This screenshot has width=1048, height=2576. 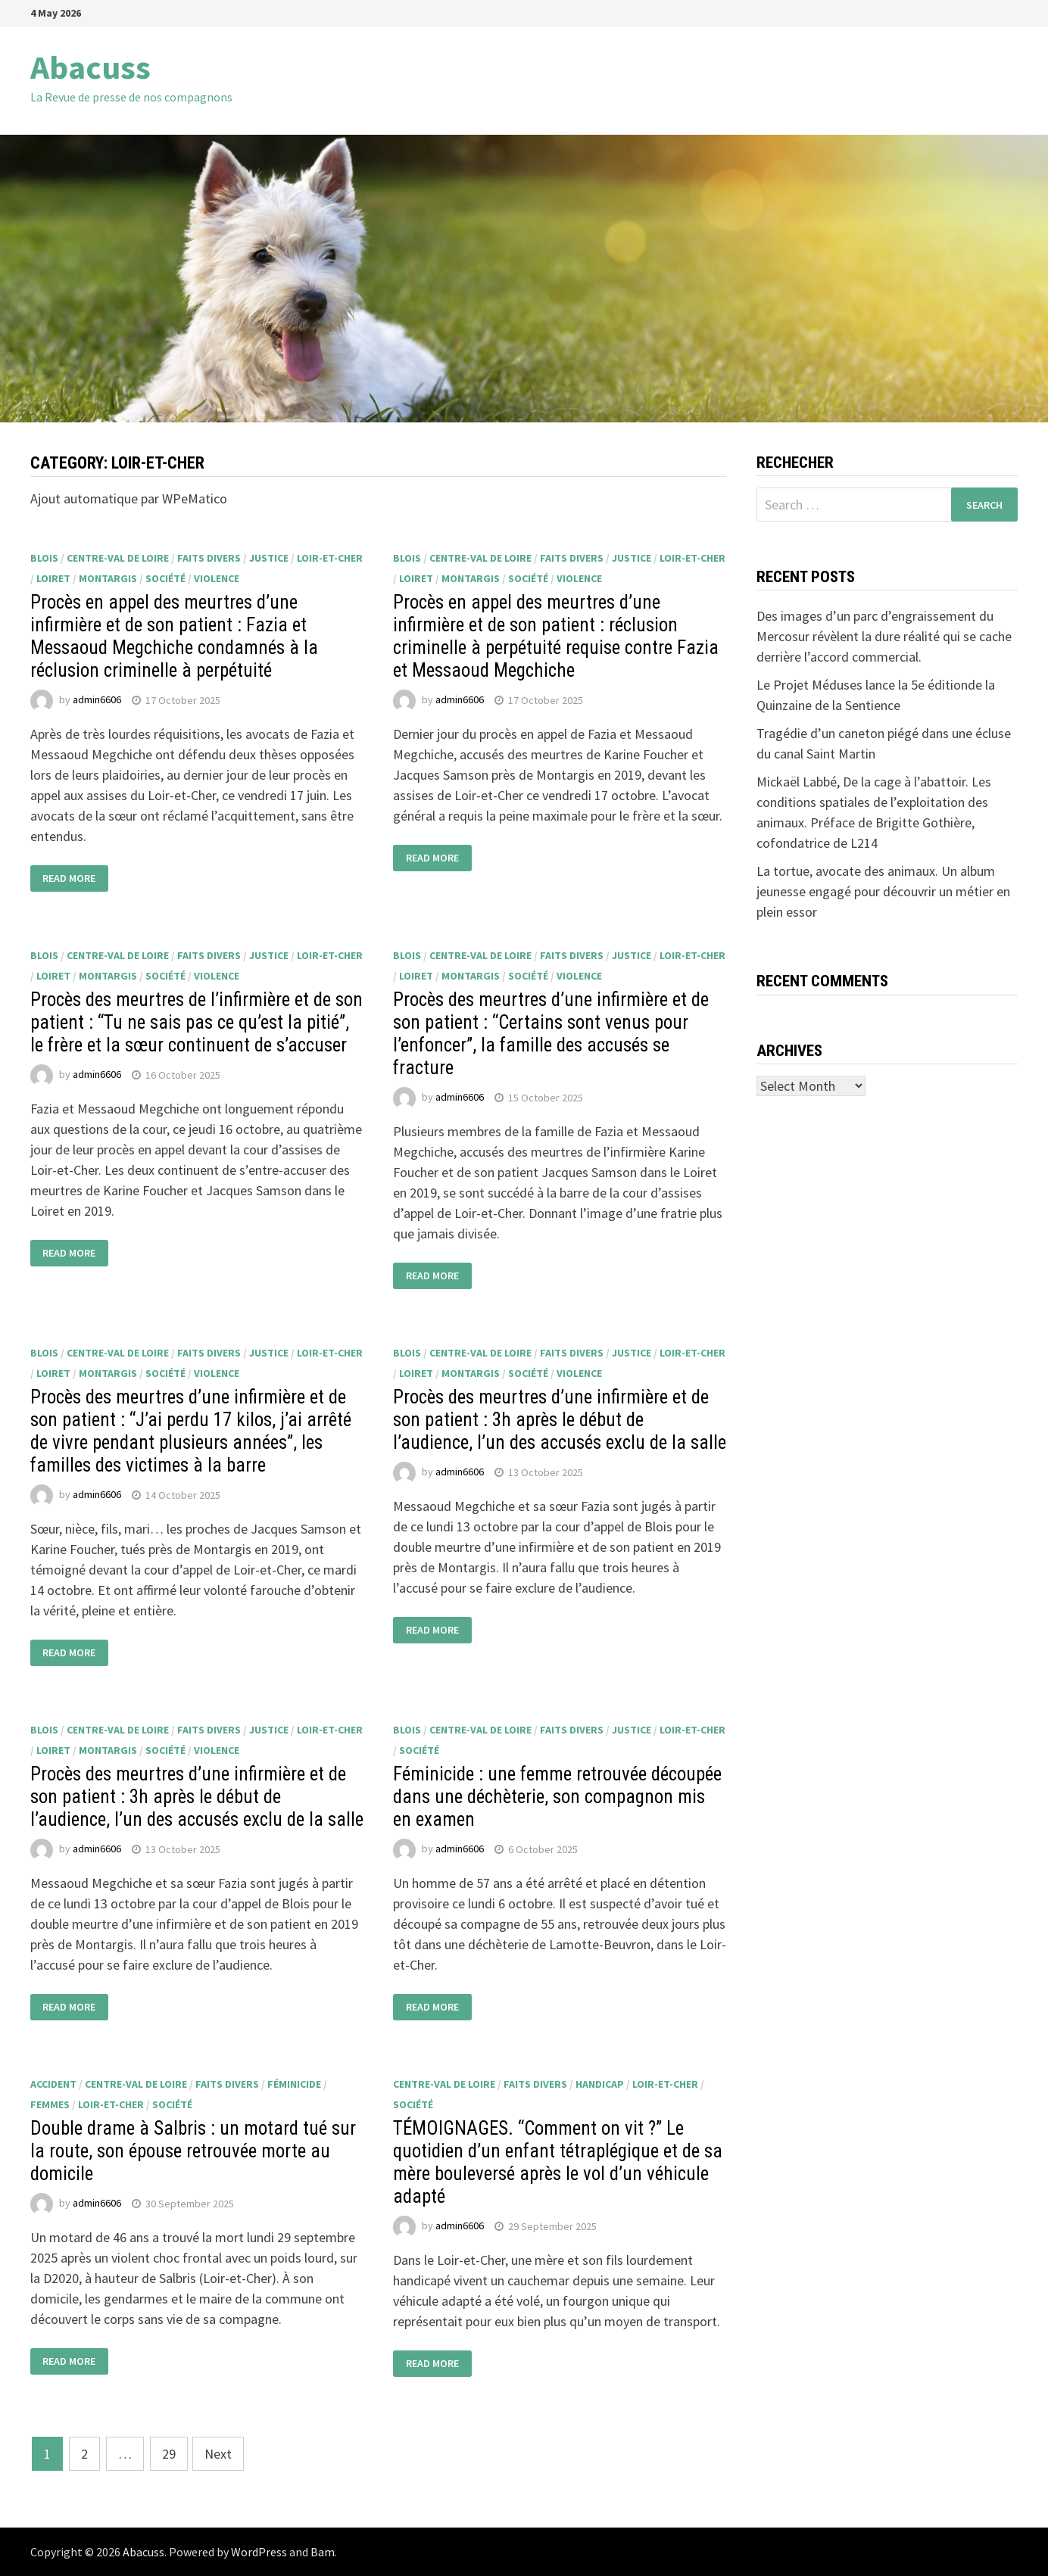 I want to click on Féminicide, so click(x=294, y=2084).